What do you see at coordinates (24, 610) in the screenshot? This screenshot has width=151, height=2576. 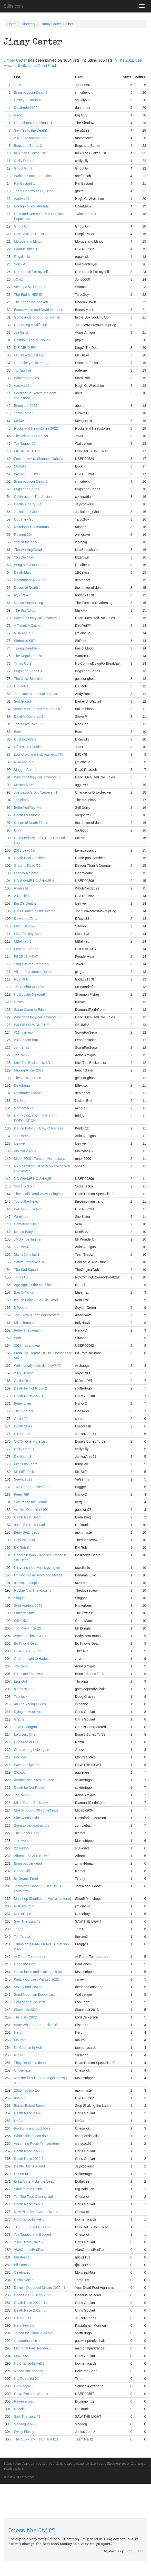 I see `The Big Adios` at bounding box center [24, 610].